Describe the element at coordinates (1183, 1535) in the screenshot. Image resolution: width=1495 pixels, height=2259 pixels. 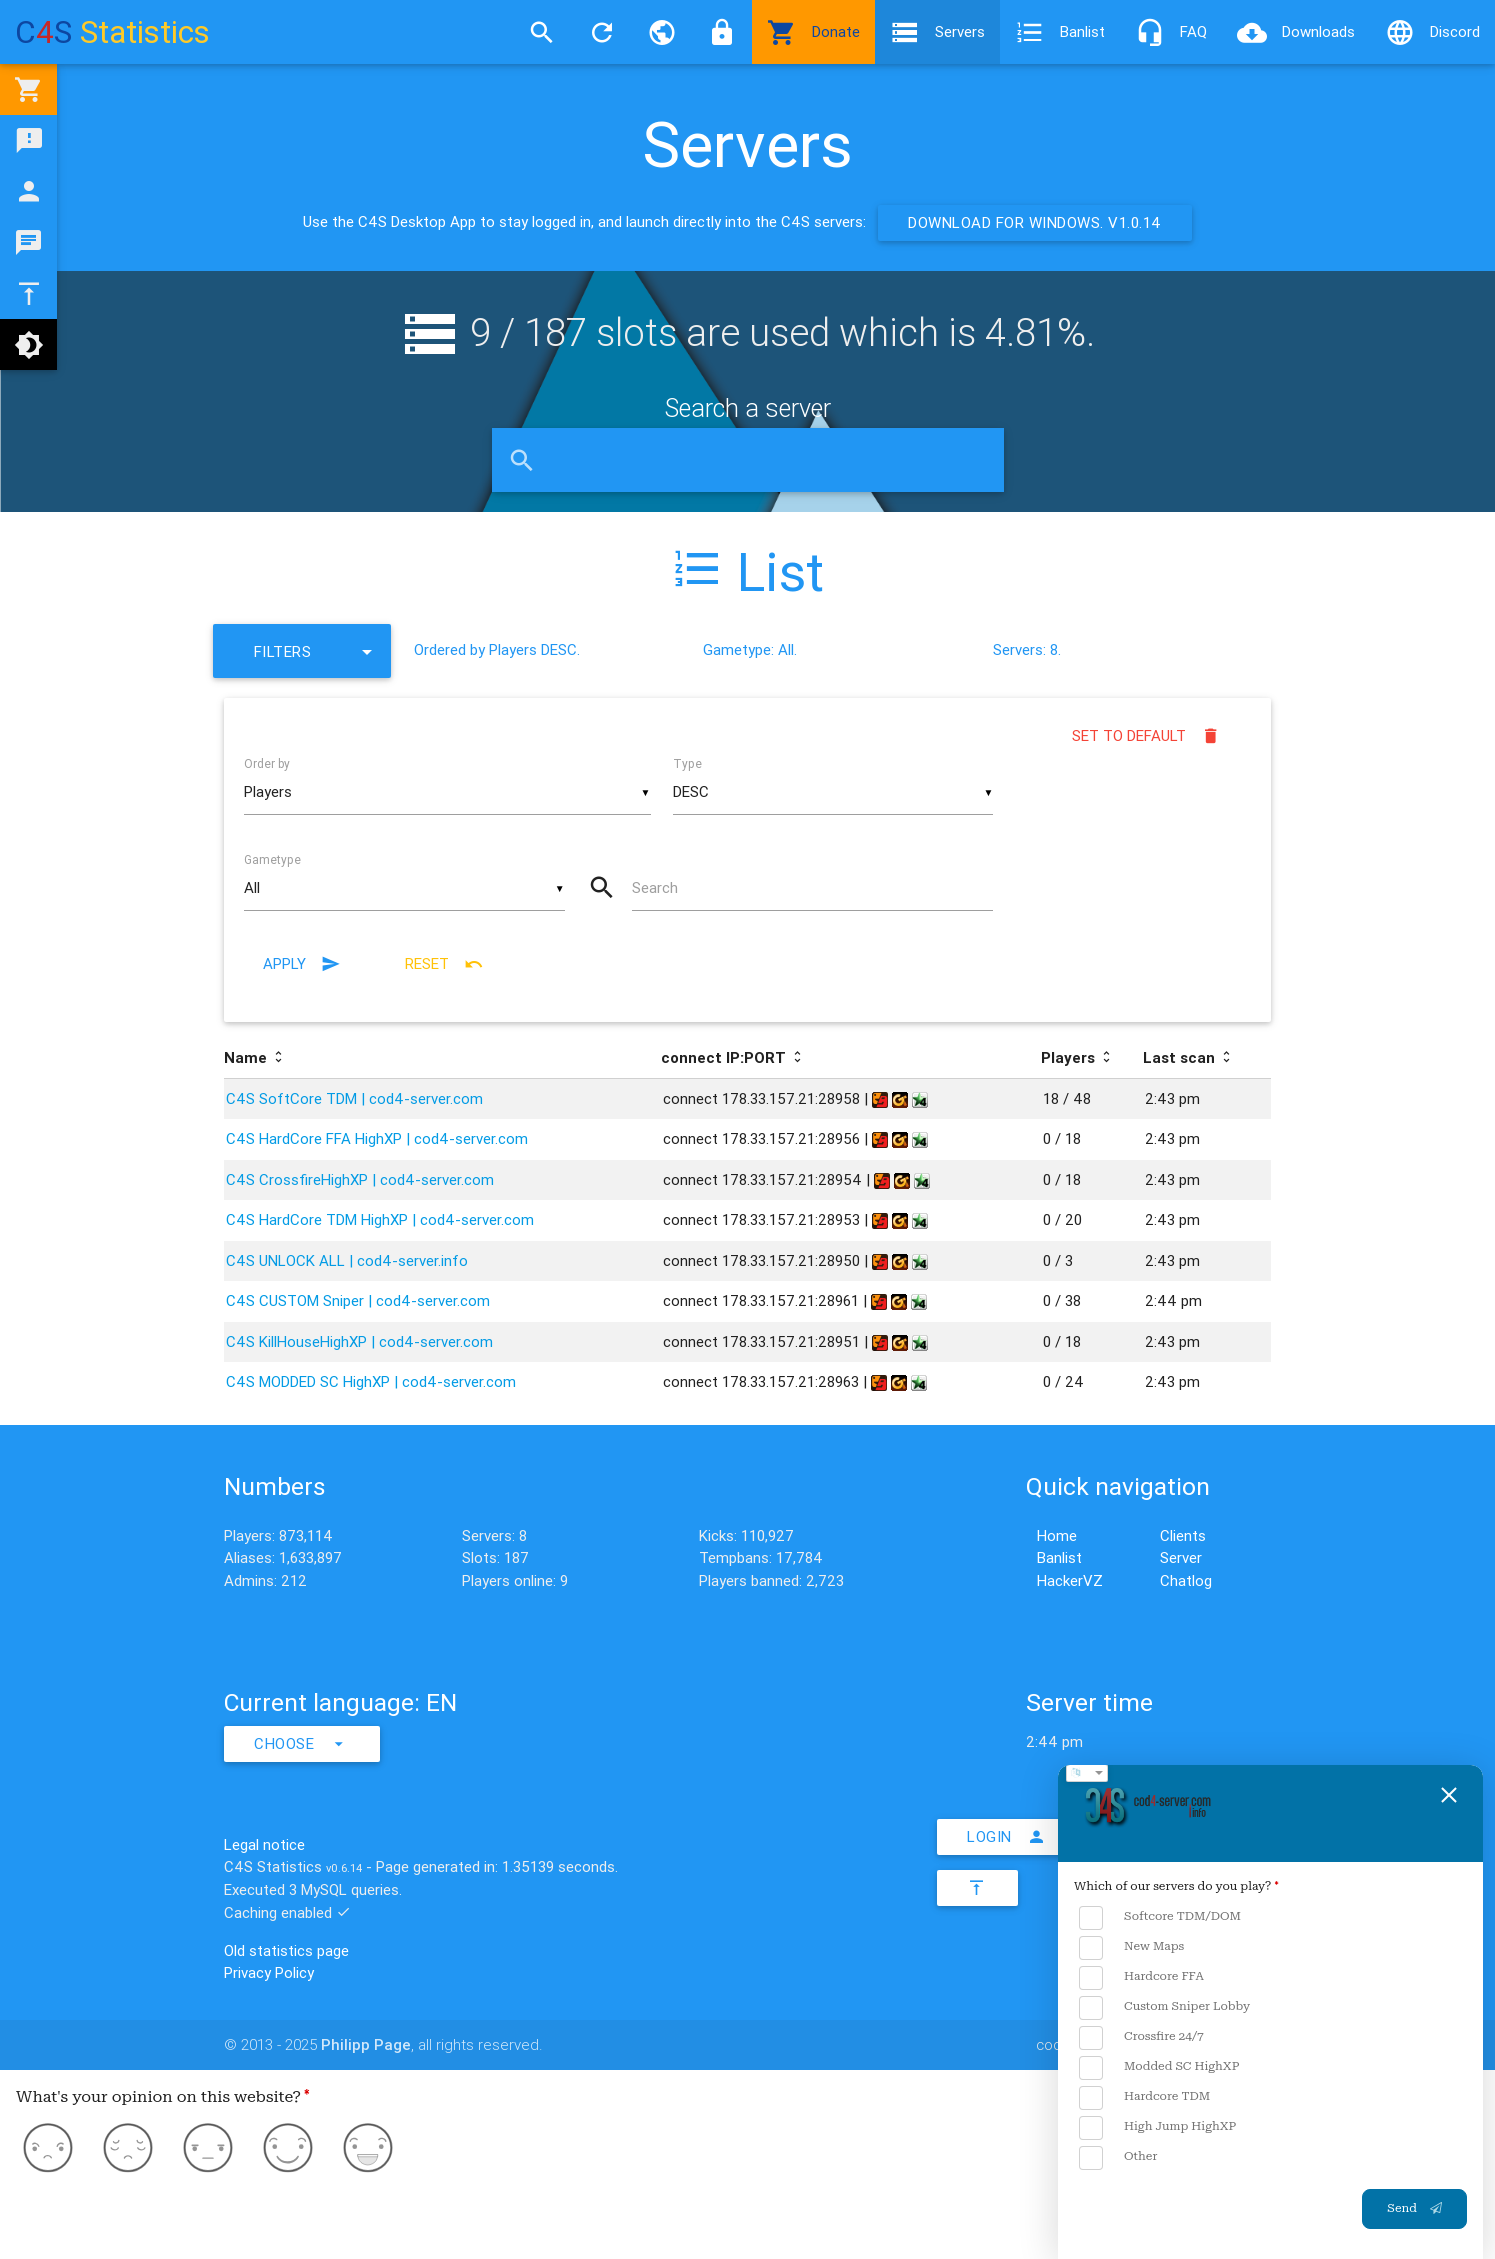
I see `Clients` at that location.